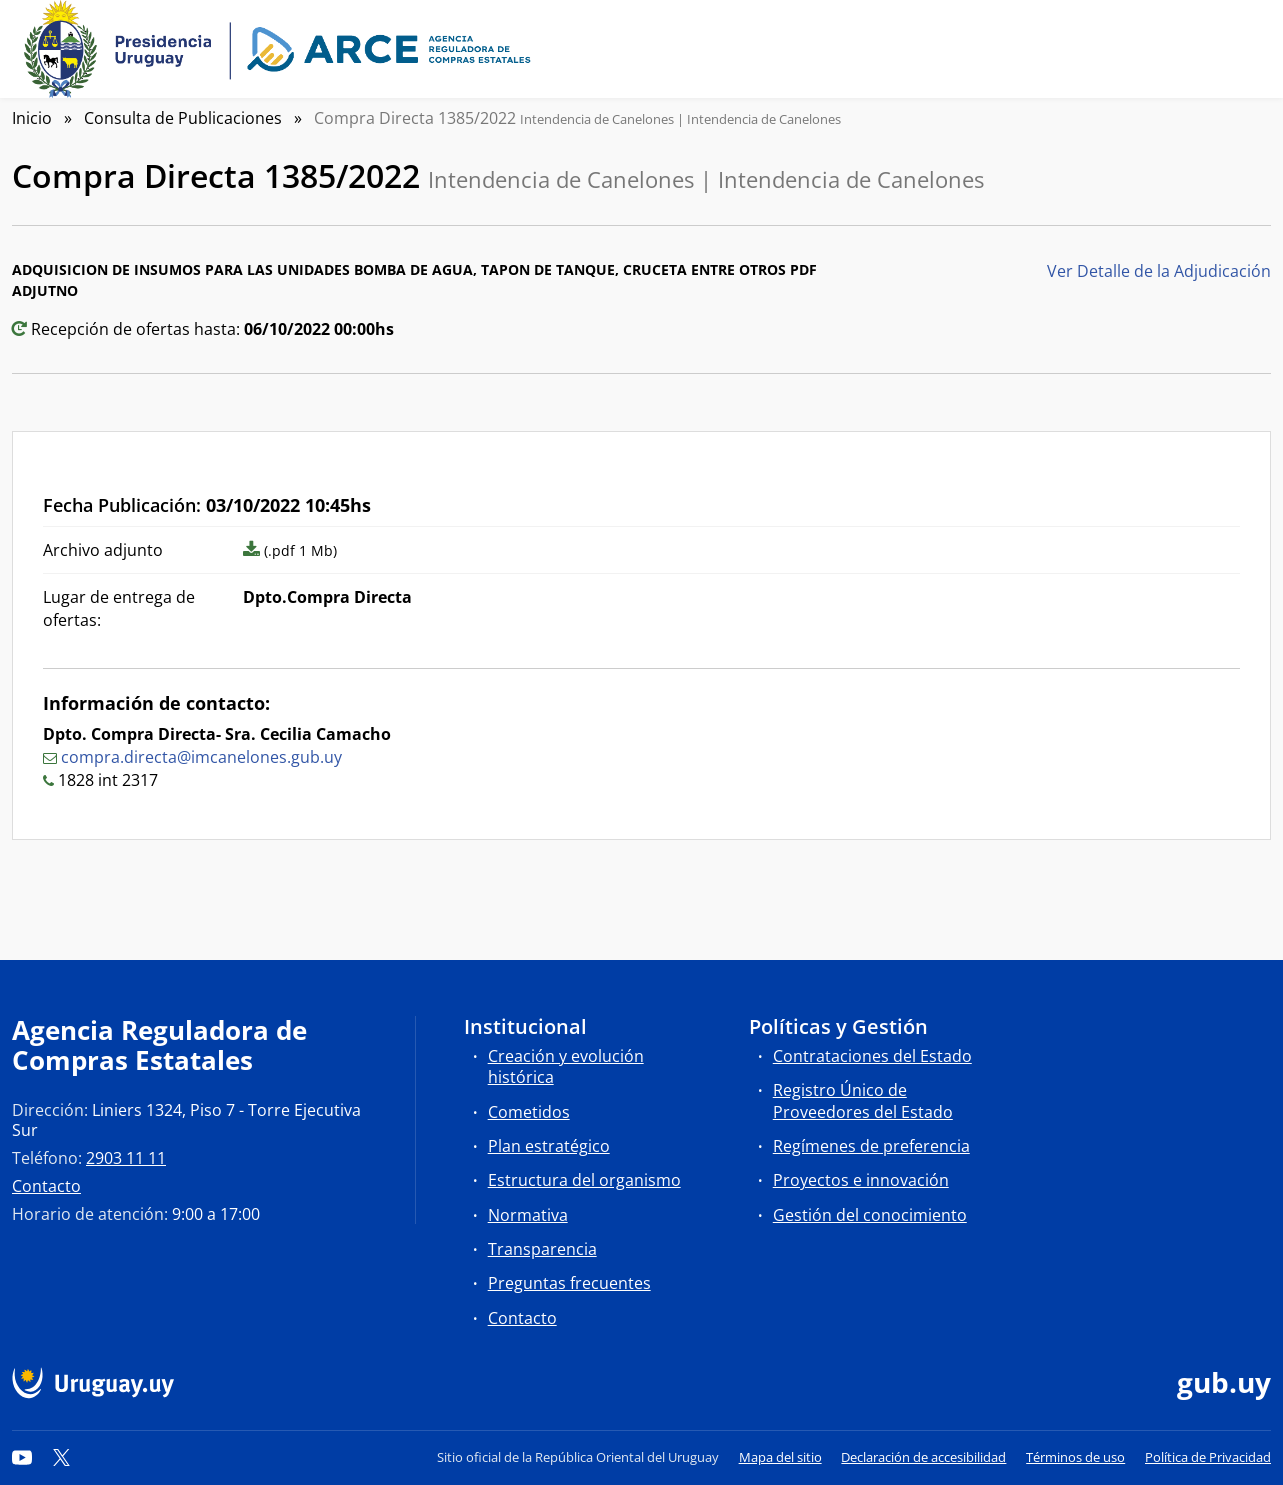 The height and width of the screenshot is (1485, 1283). What do you see at coordinates (872, 1056) in the screenshot?
I see `Contrataciones del Estado` at bounding box center [872, 1056].